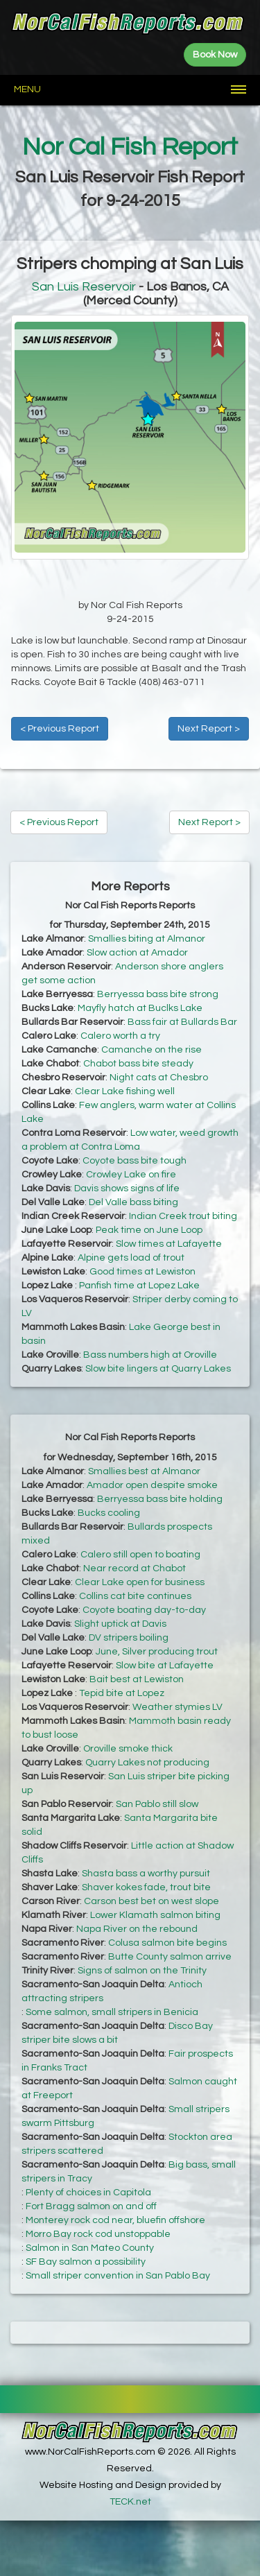  Describe the element at coordinates (152, 1485) in the screenshot. I see `Amador open despite smoke` at that location.